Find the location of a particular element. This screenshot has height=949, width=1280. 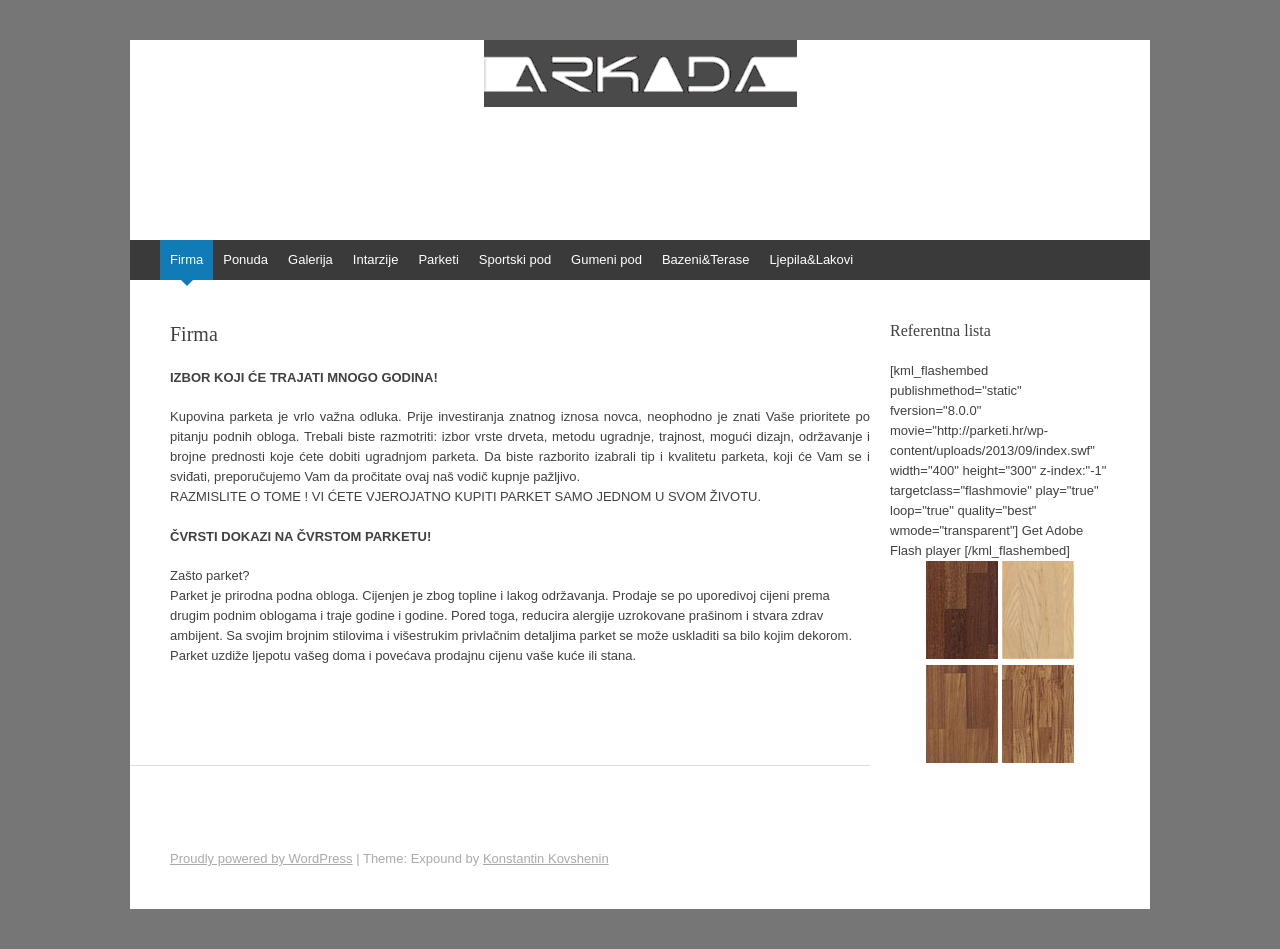

Bazeni&Terase is located at coordinates (705, 259).